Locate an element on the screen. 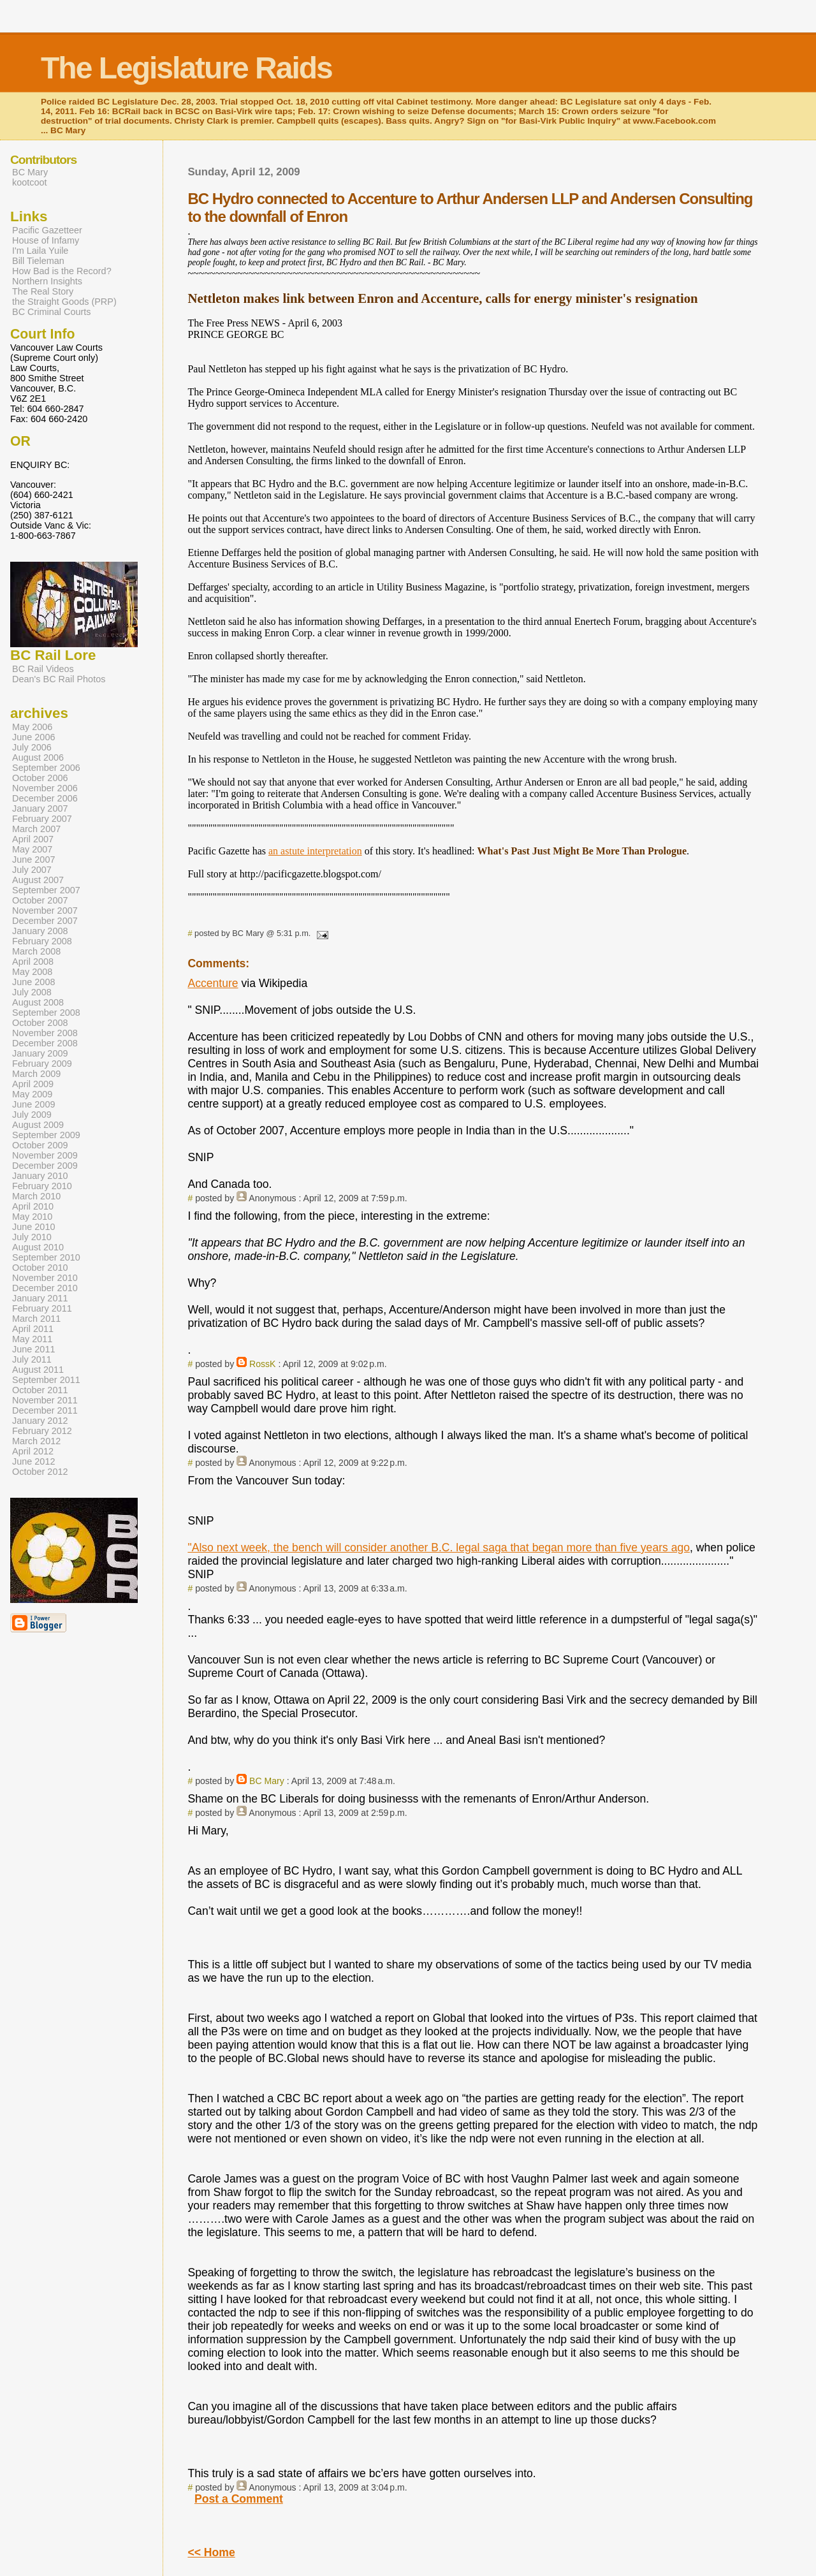  Post a Comment is located at coordinates (238, 2498).